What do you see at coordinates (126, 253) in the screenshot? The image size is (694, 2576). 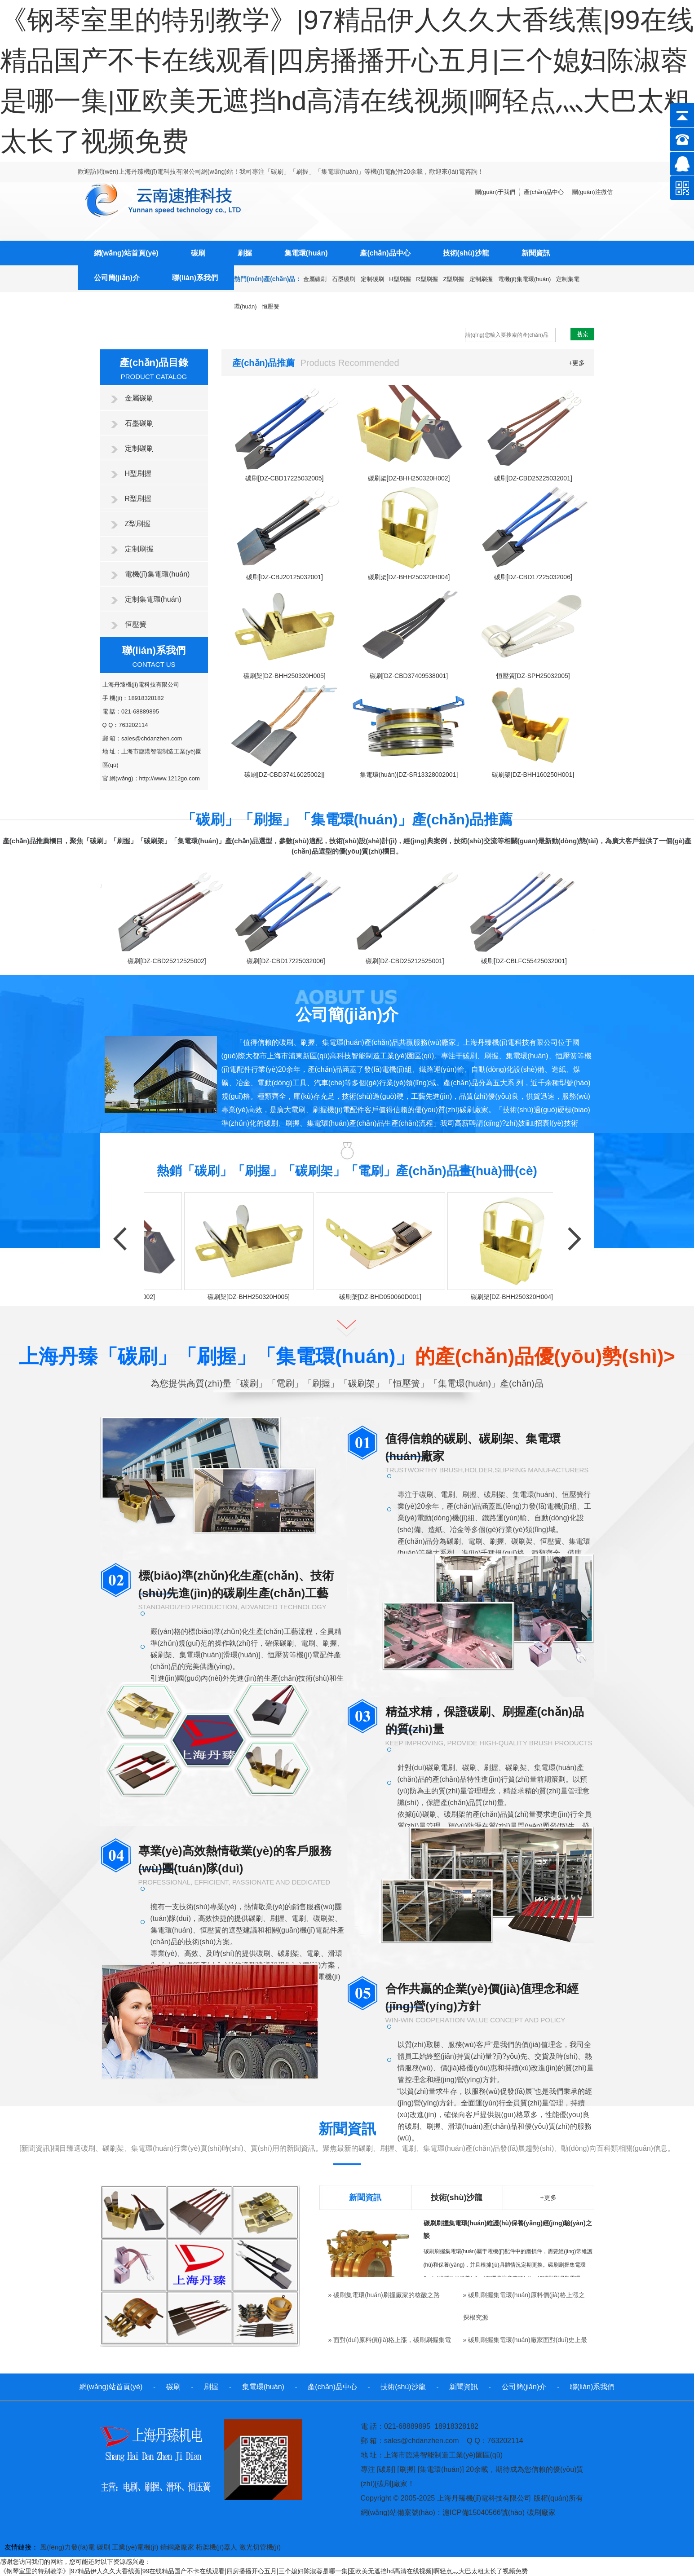 I see `網(wǎng)站首頁(yè)` at bounding box center [126, 253].